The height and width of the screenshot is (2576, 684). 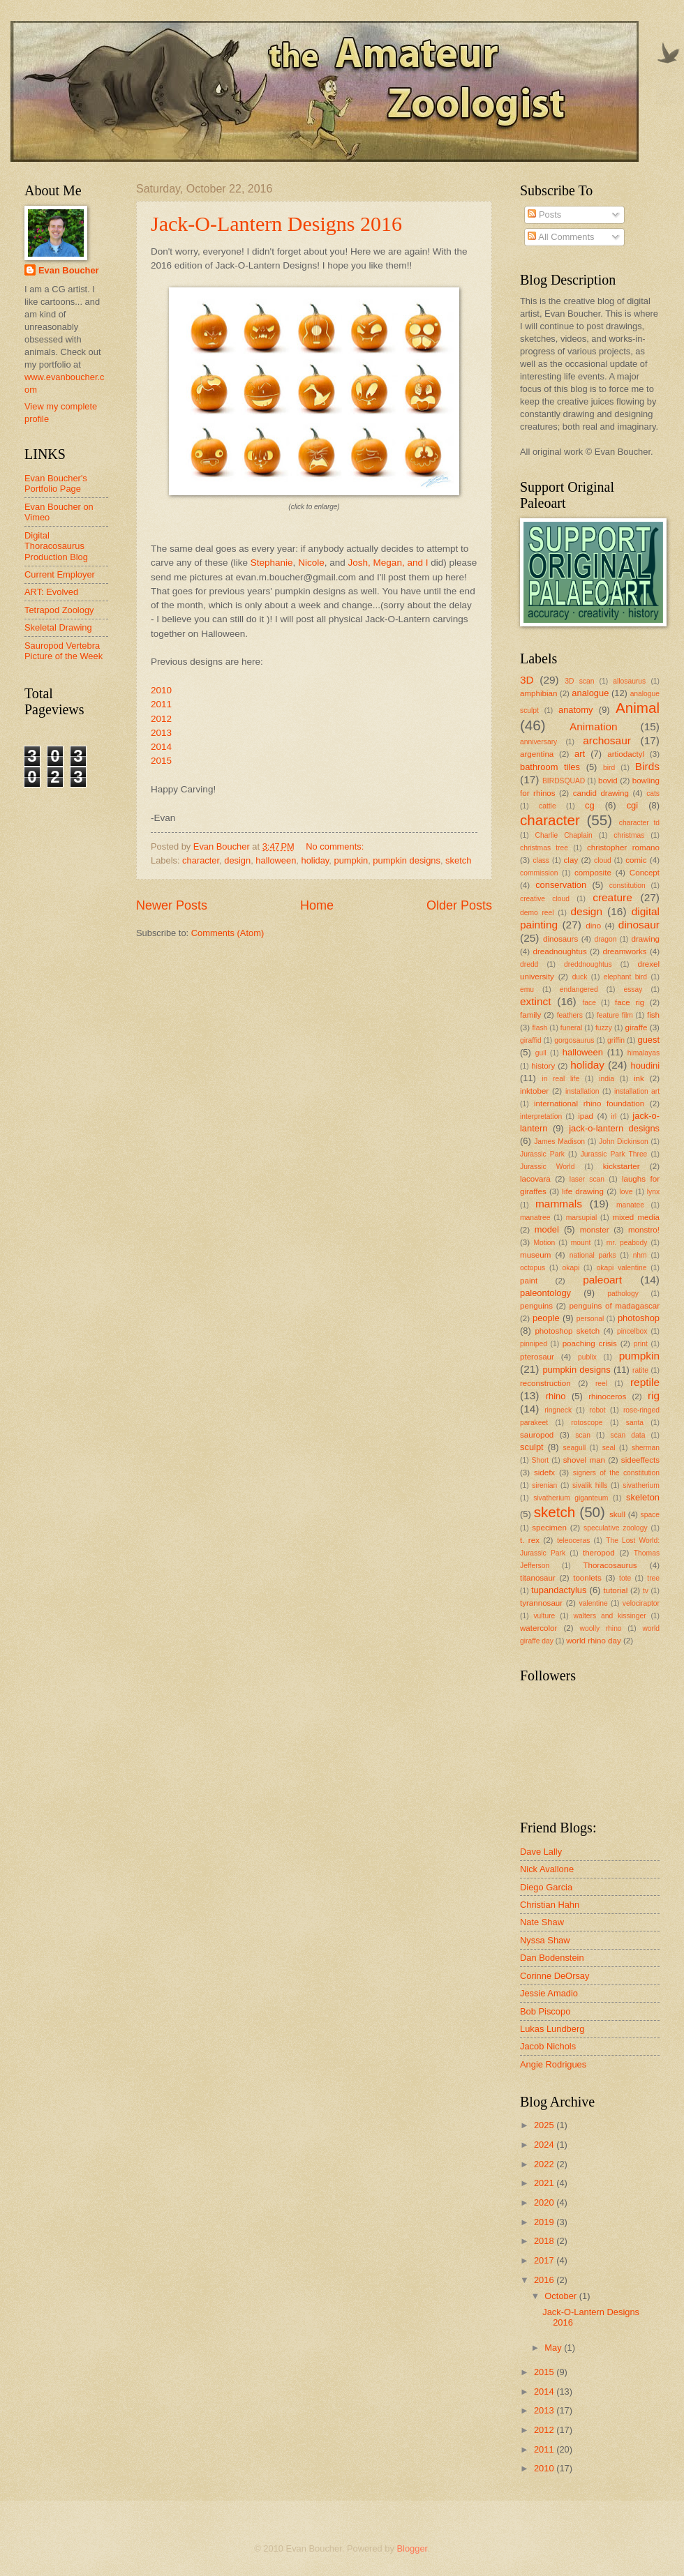 I want to click on 2010, so click(x=161, y=690).